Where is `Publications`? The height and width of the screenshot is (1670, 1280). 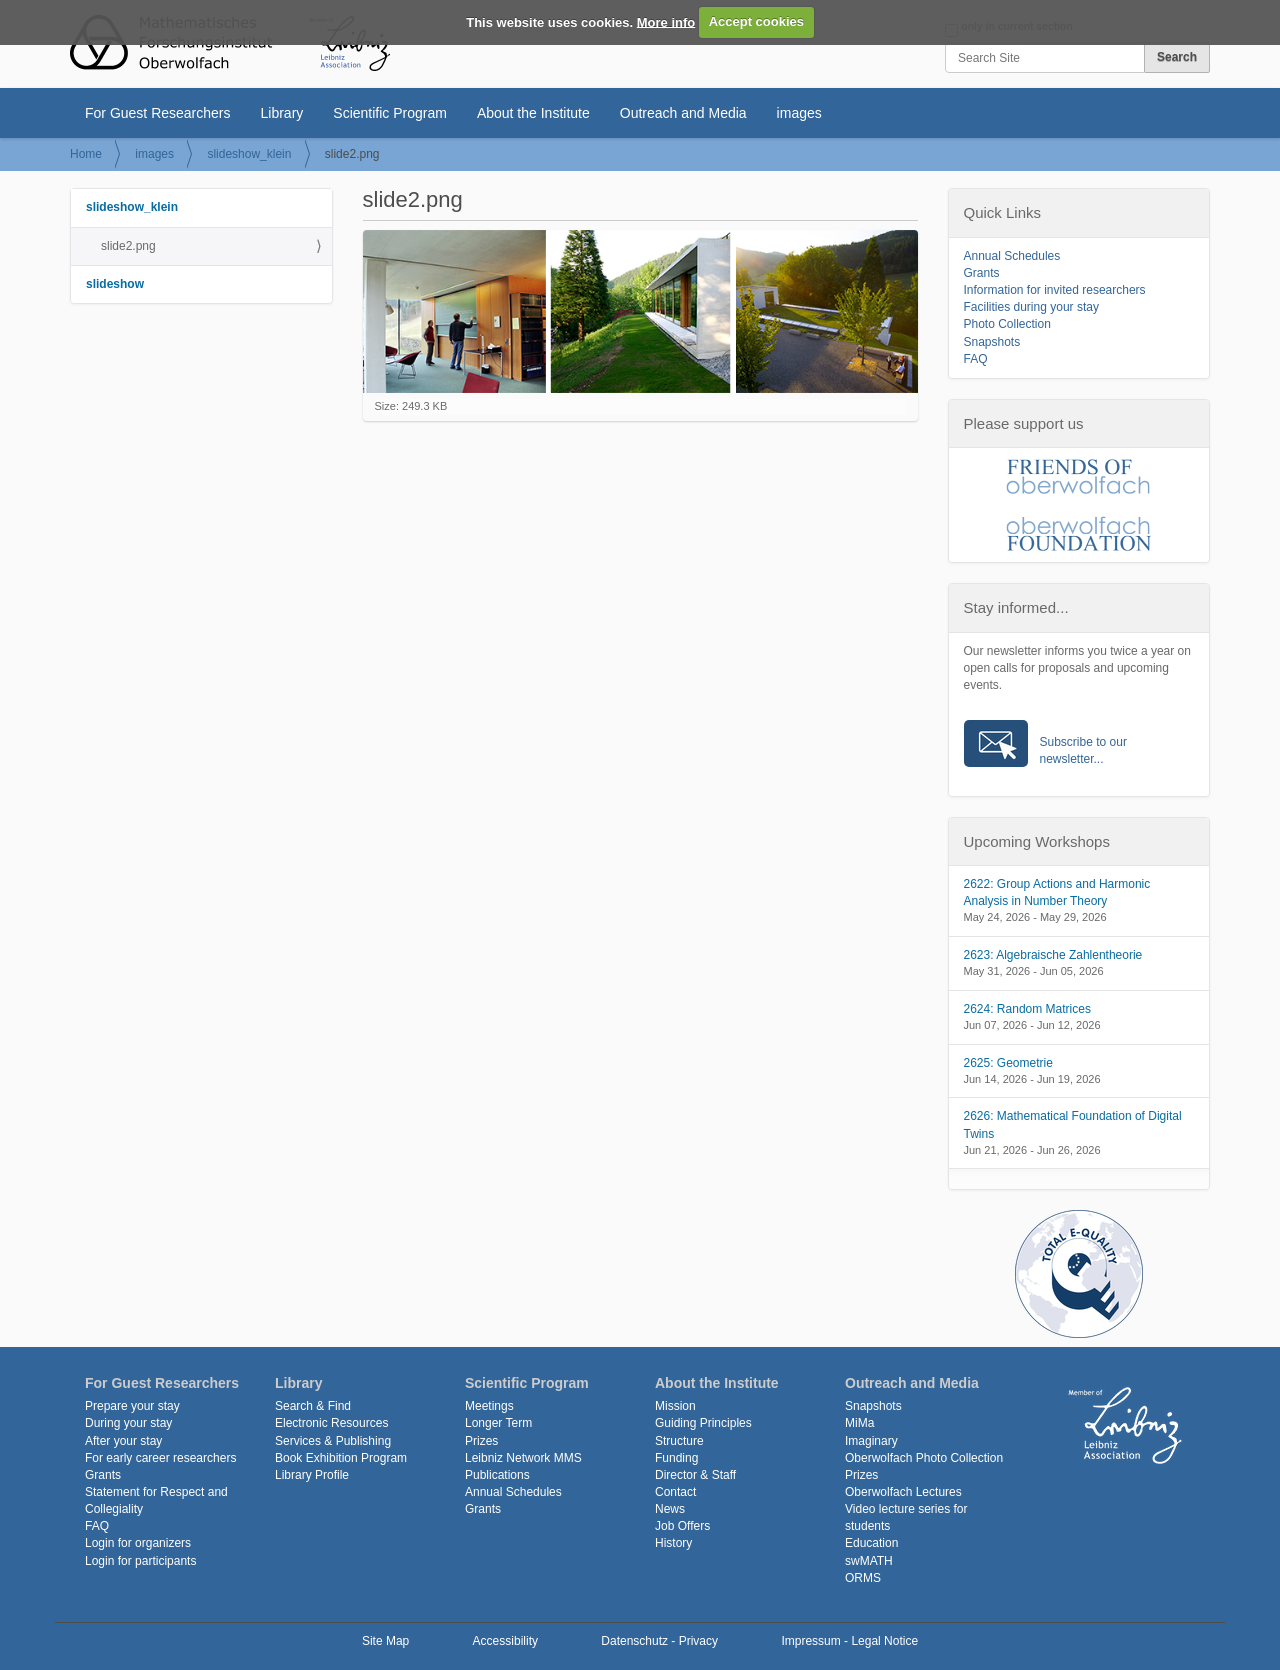
Publications is located at coordinates (497, 1475).